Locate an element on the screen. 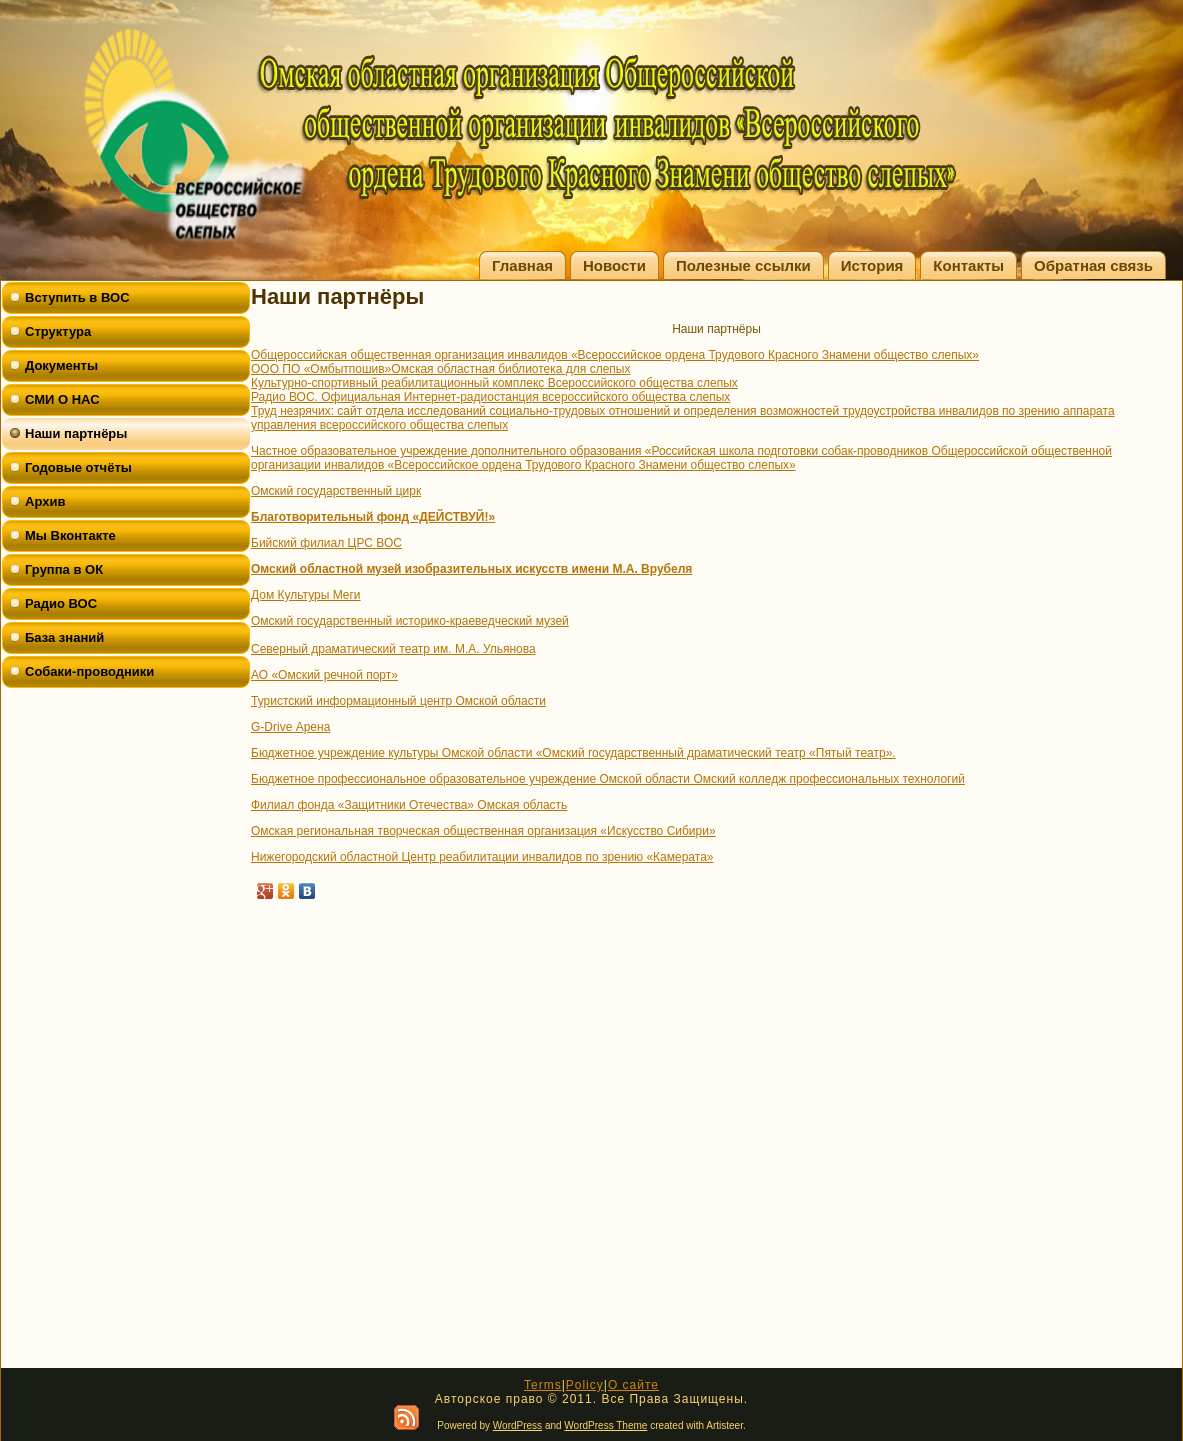 Image resolution: width=1183 pixels, height=1441 pixels. СМИ О НАС is located at coordinates (62, 399).